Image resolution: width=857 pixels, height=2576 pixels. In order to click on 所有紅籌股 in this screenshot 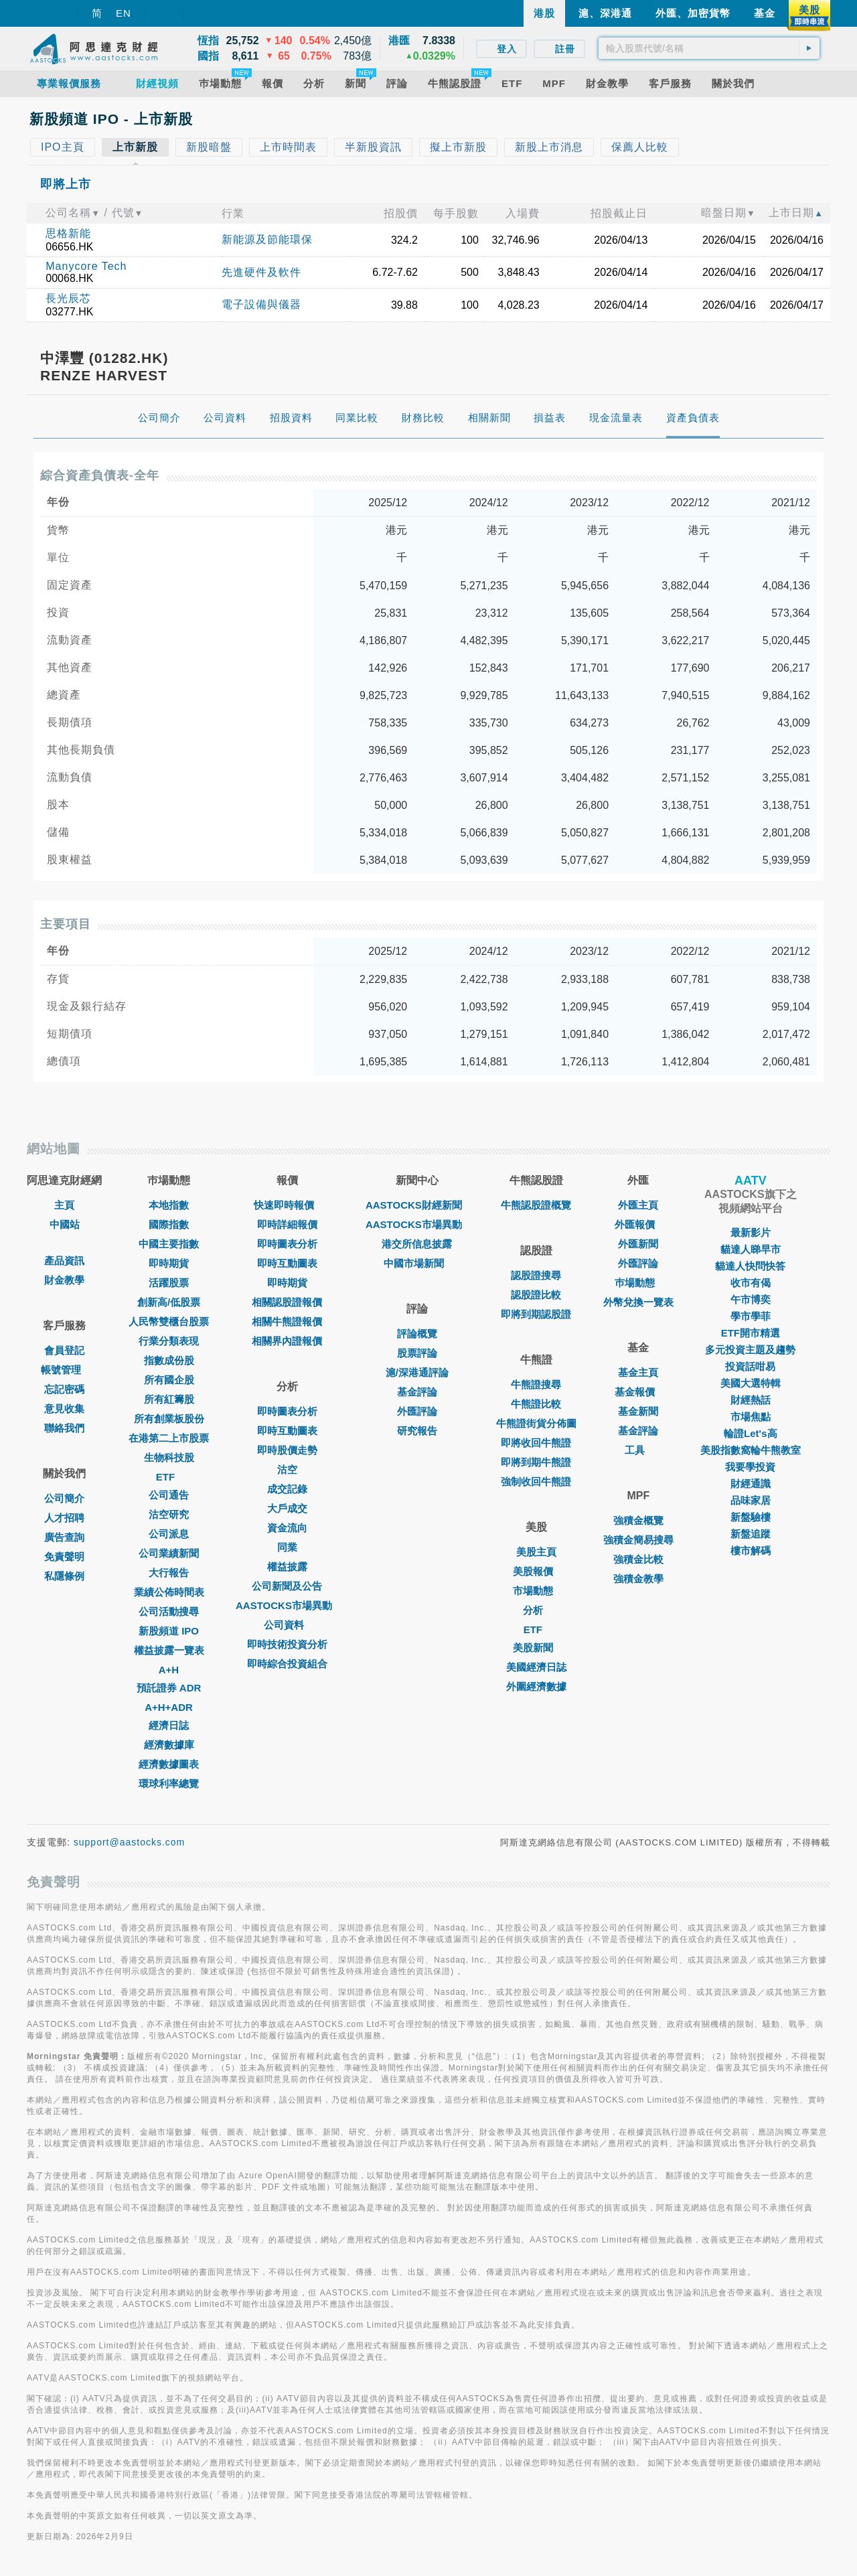, I will do `click(169, 1399)`.